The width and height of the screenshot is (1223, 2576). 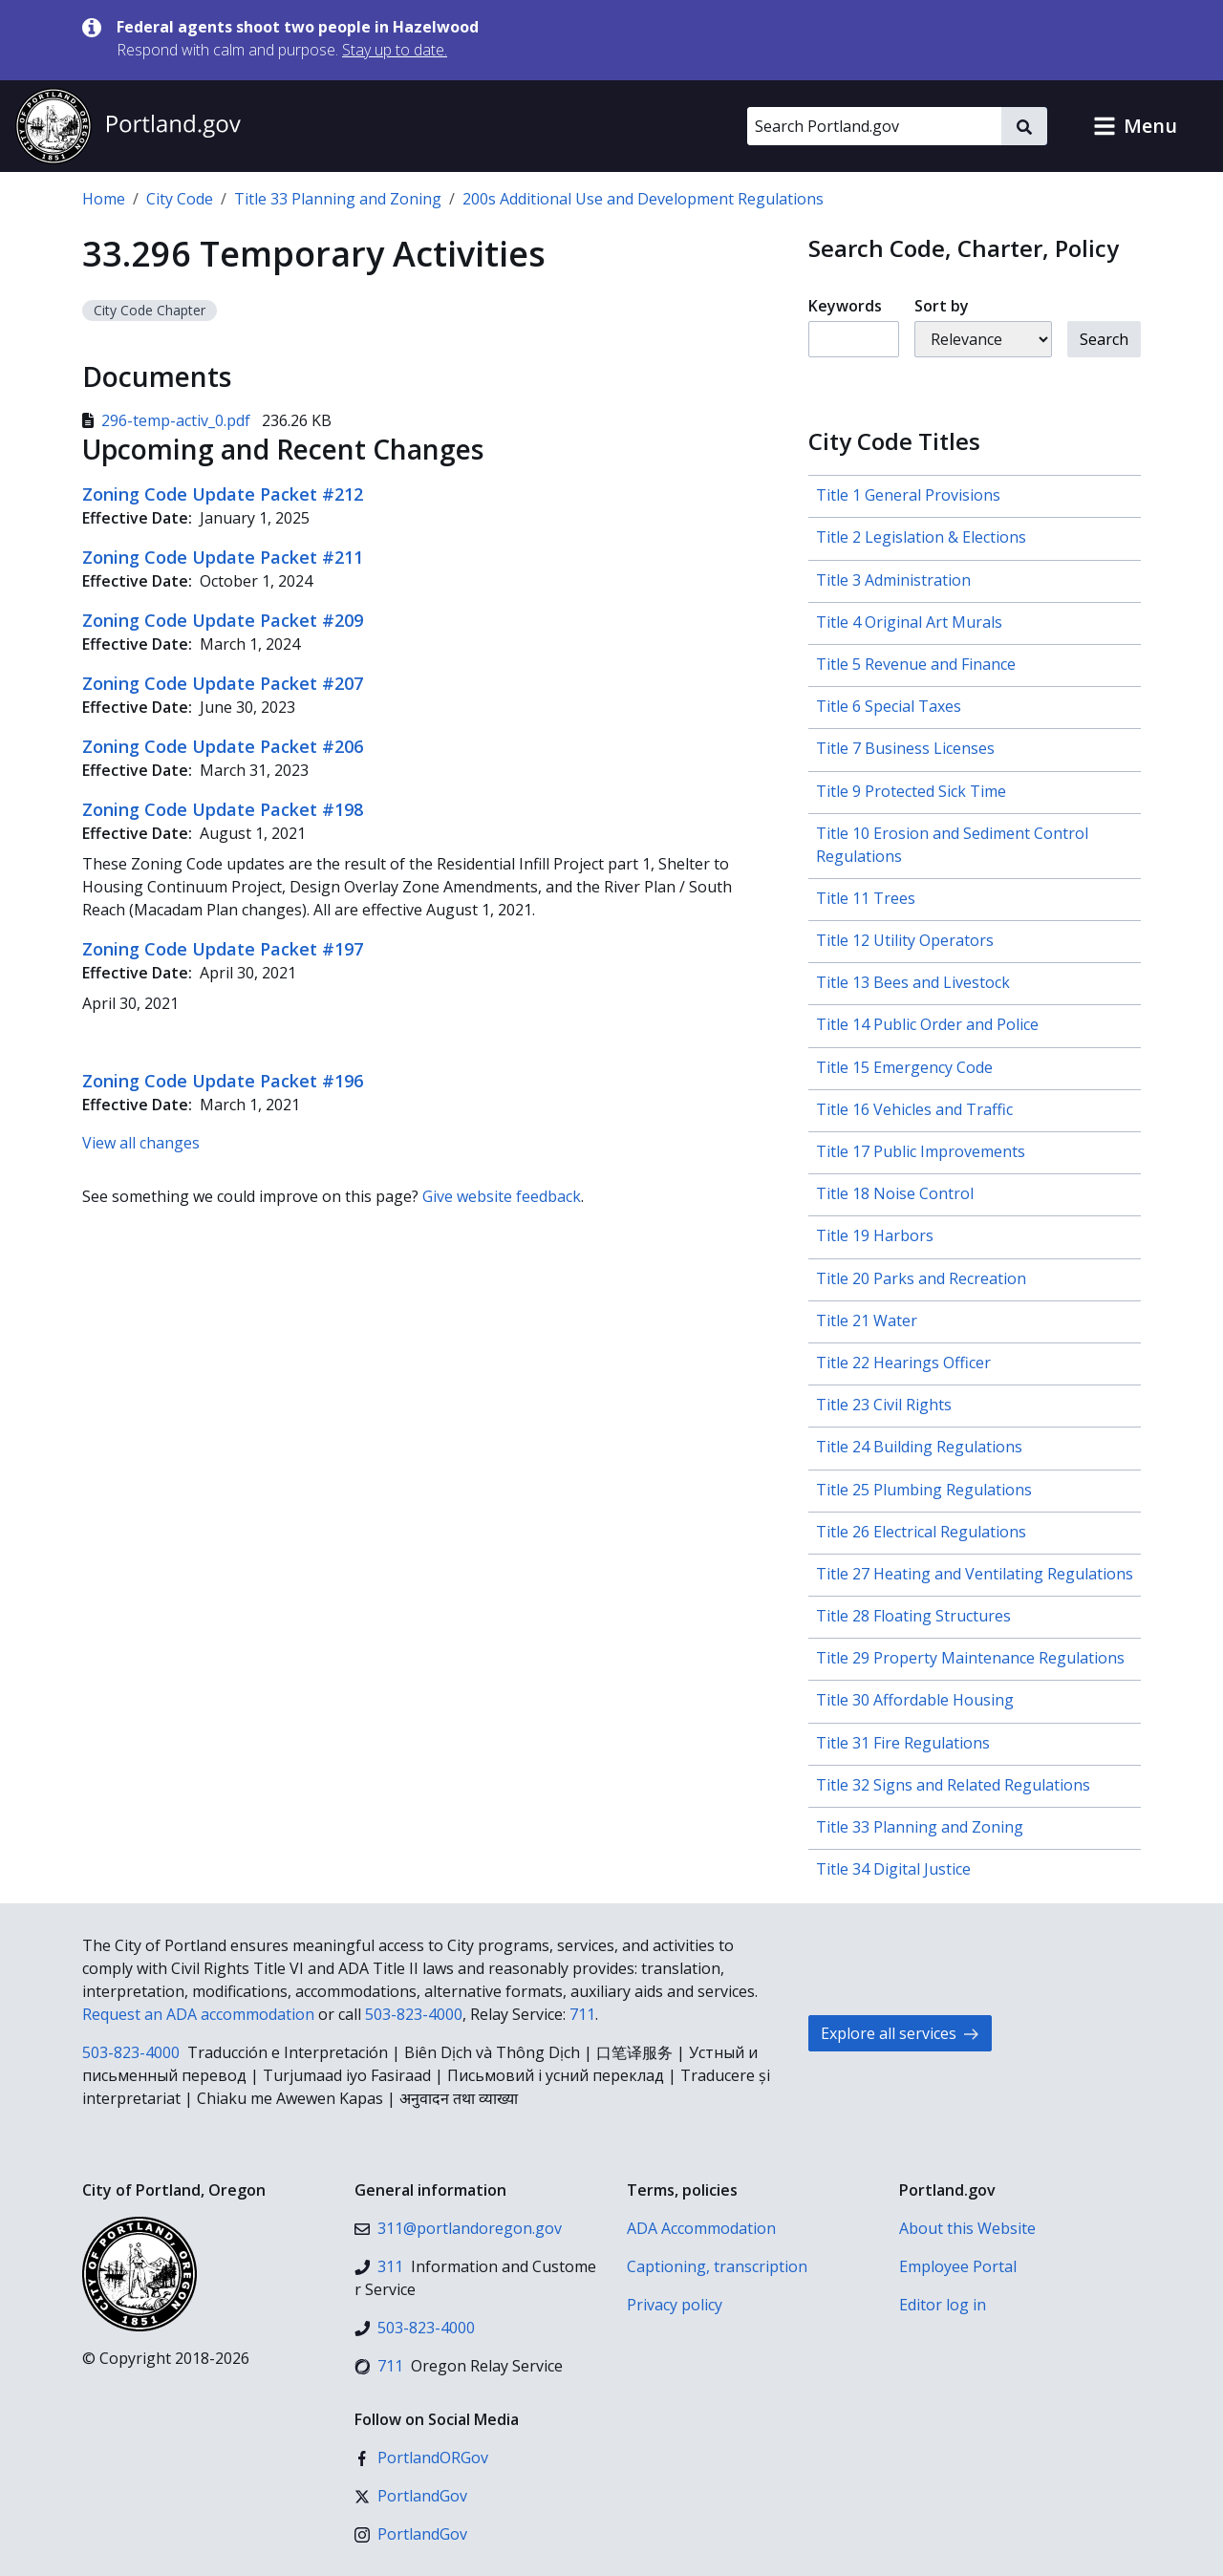 What do you see at coordinates (866, 1320) in the screenshot?
I see `Title 21 Water` at bounding box center [866, 1320].